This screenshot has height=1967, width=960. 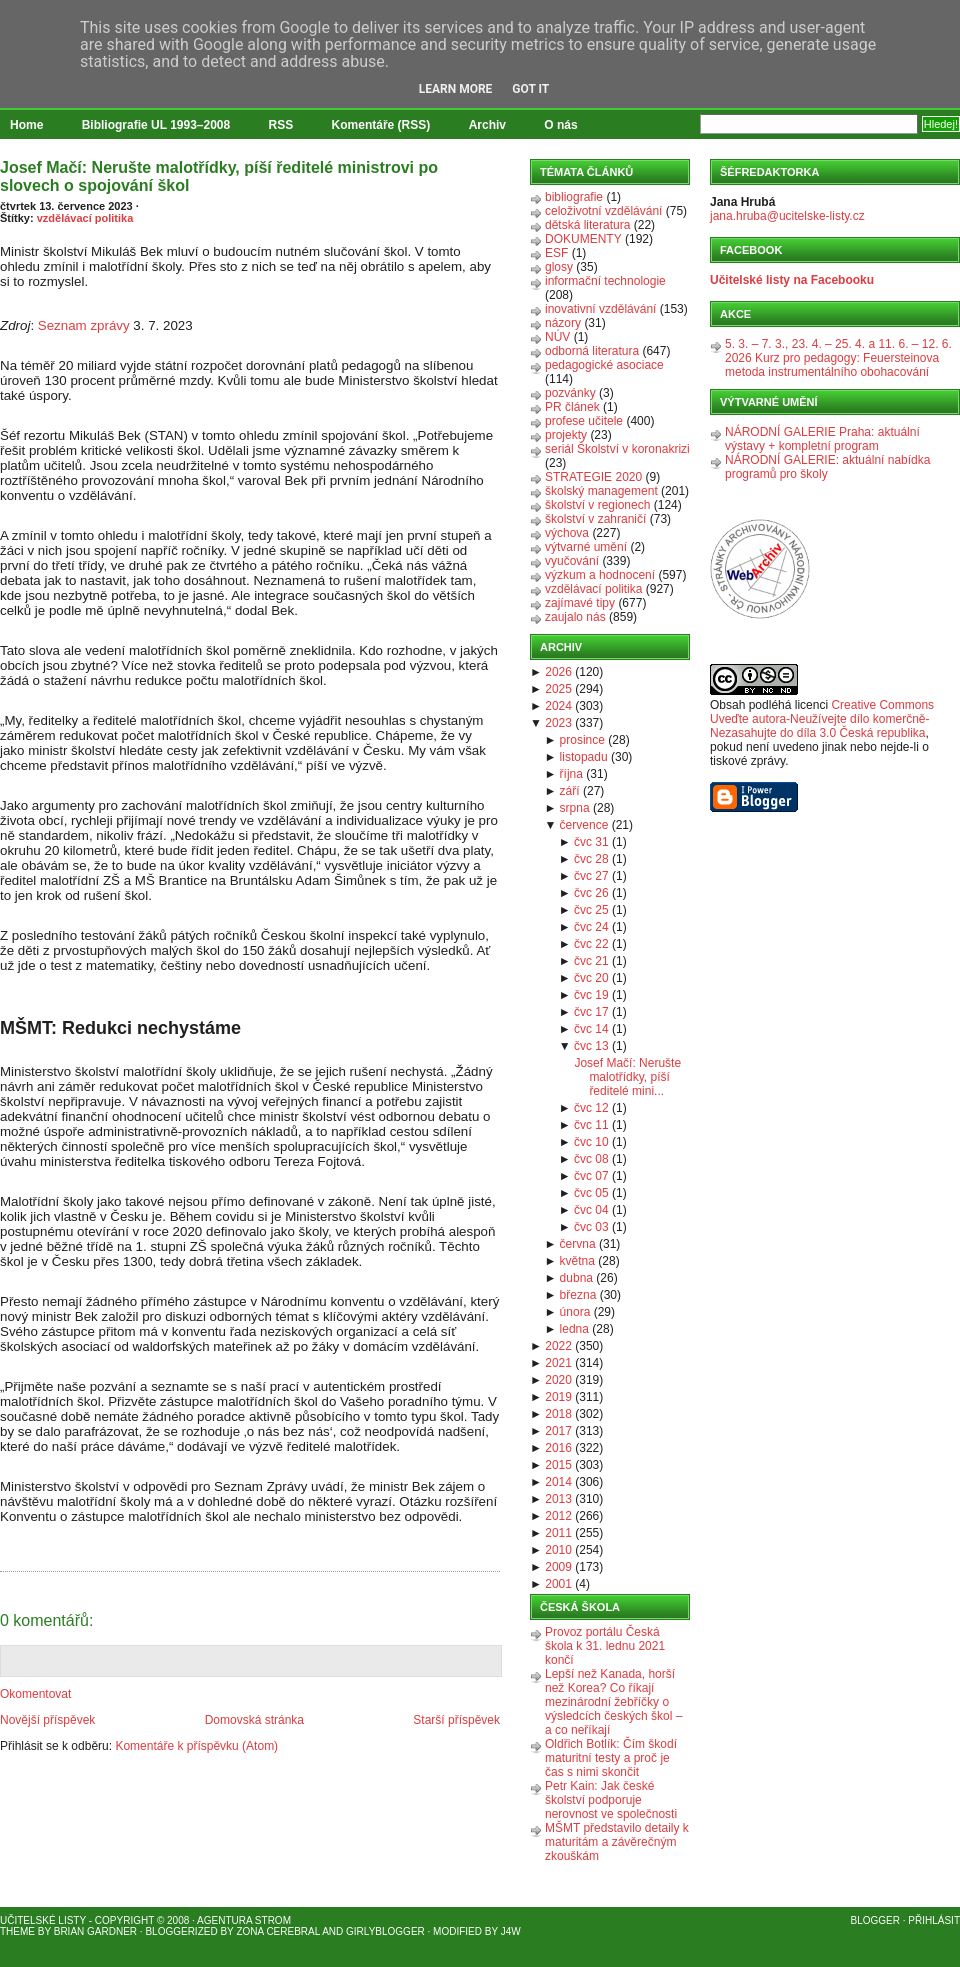 What do you see at coordinates (591, 1193) in the screenshot?
I see `čvc 05` at bounding box center [591, 1193].